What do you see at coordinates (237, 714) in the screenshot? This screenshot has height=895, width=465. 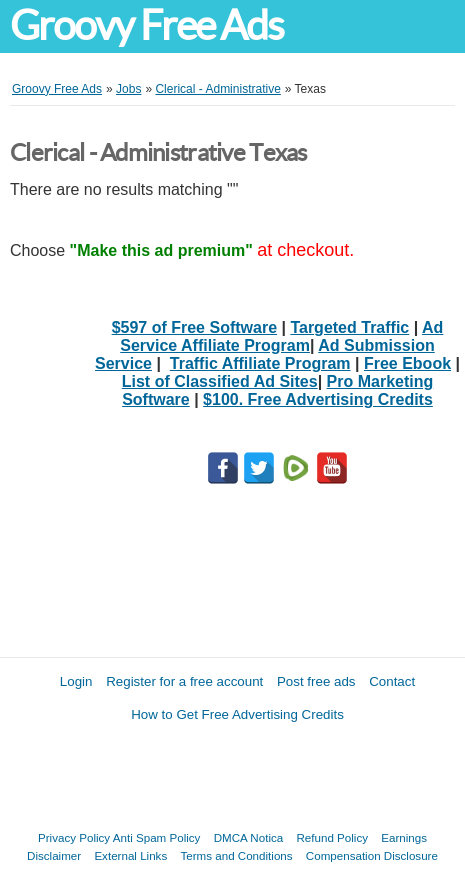 I see `How to Get Free Advertising Credits` at bounding box center [237, 714].